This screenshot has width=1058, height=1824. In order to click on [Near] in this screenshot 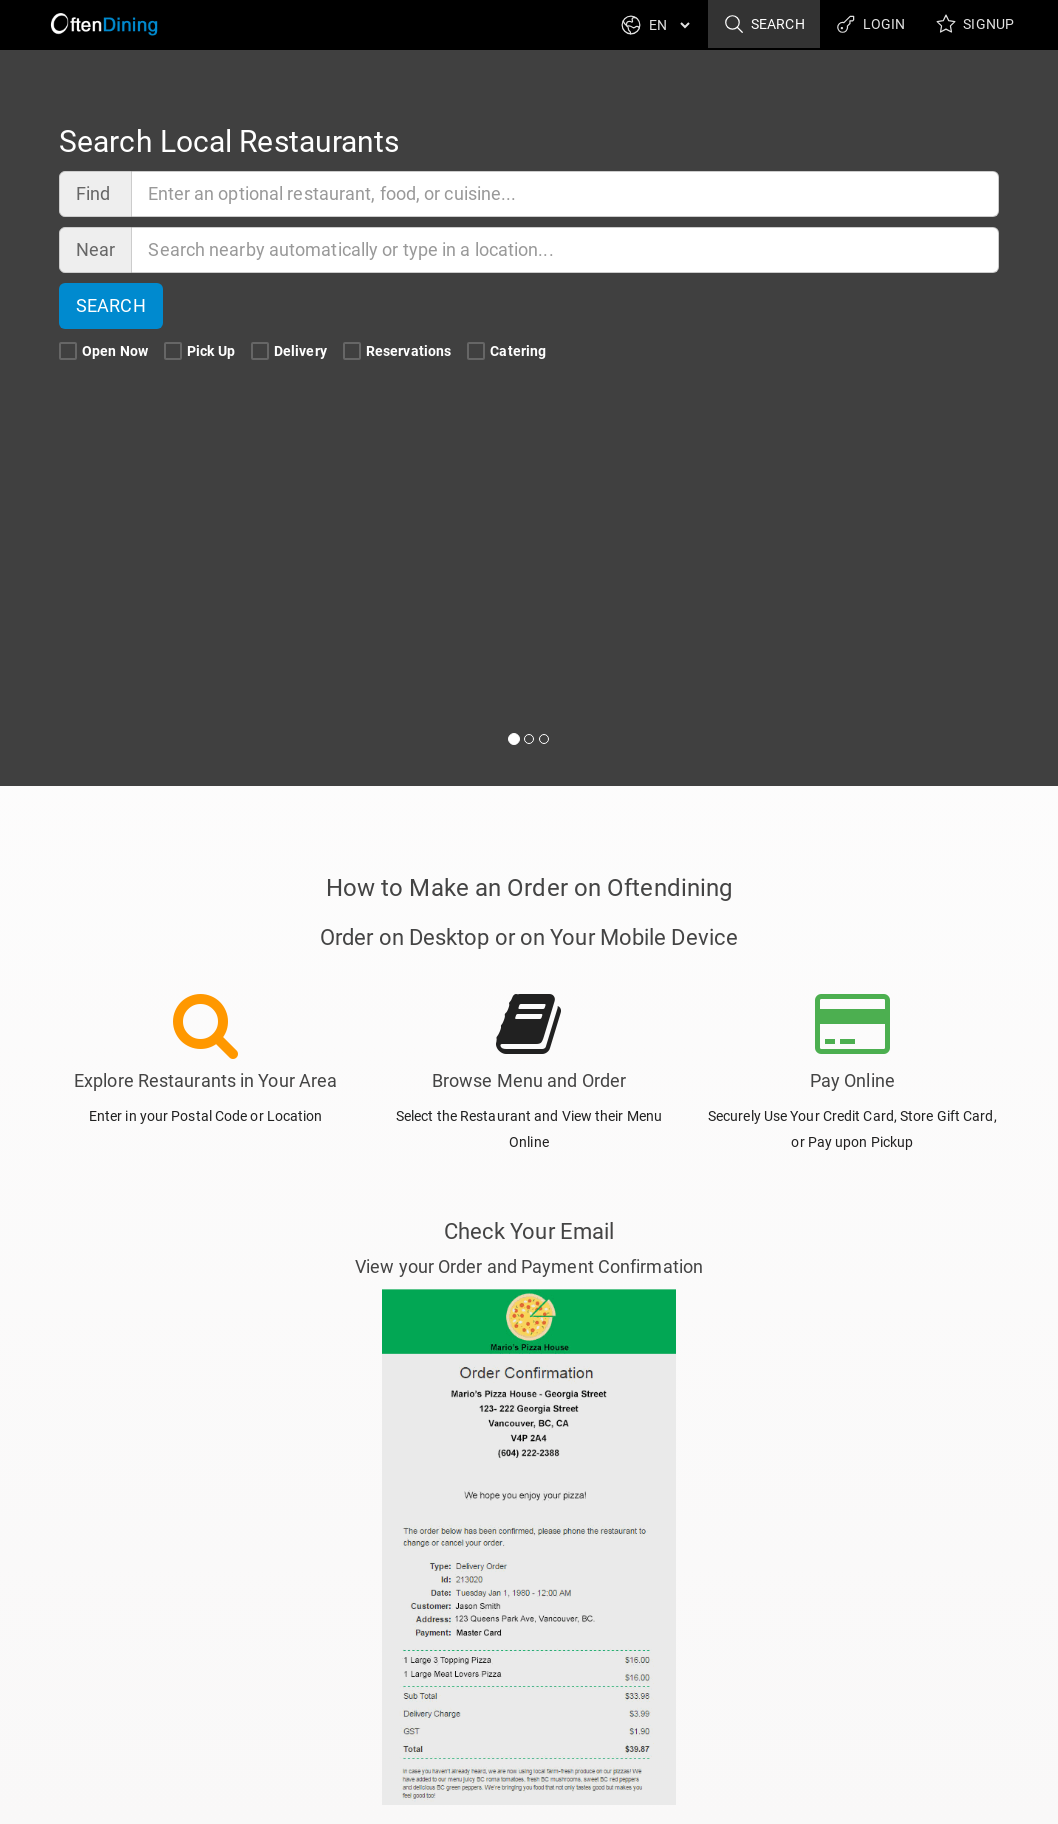, I will do `click(565, 250)`.